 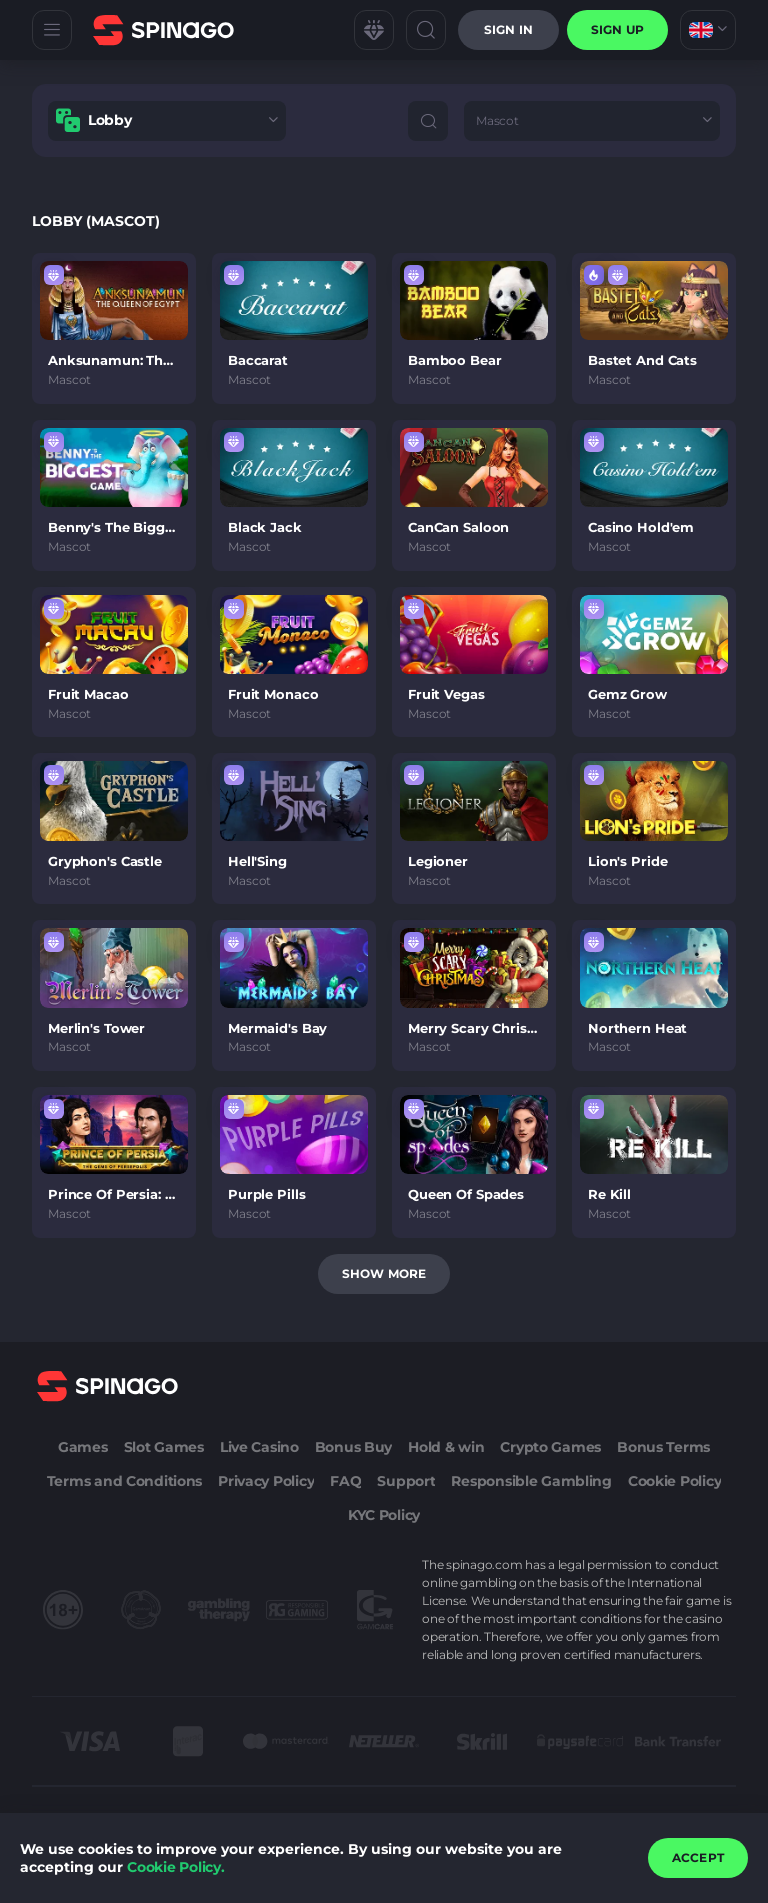 What do you see at coordinates (353, 1447) in the screenshot?
I see `Bonus Buy` at bounding box center [353, 1447].